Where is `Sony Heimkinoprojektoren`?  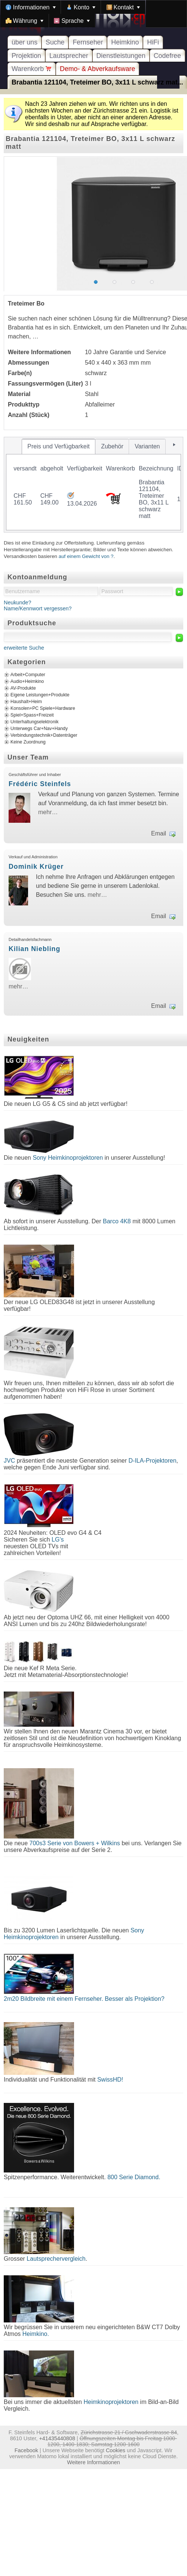 Sony Heimkinoprojektoren is located at coordinates (68, 1157).